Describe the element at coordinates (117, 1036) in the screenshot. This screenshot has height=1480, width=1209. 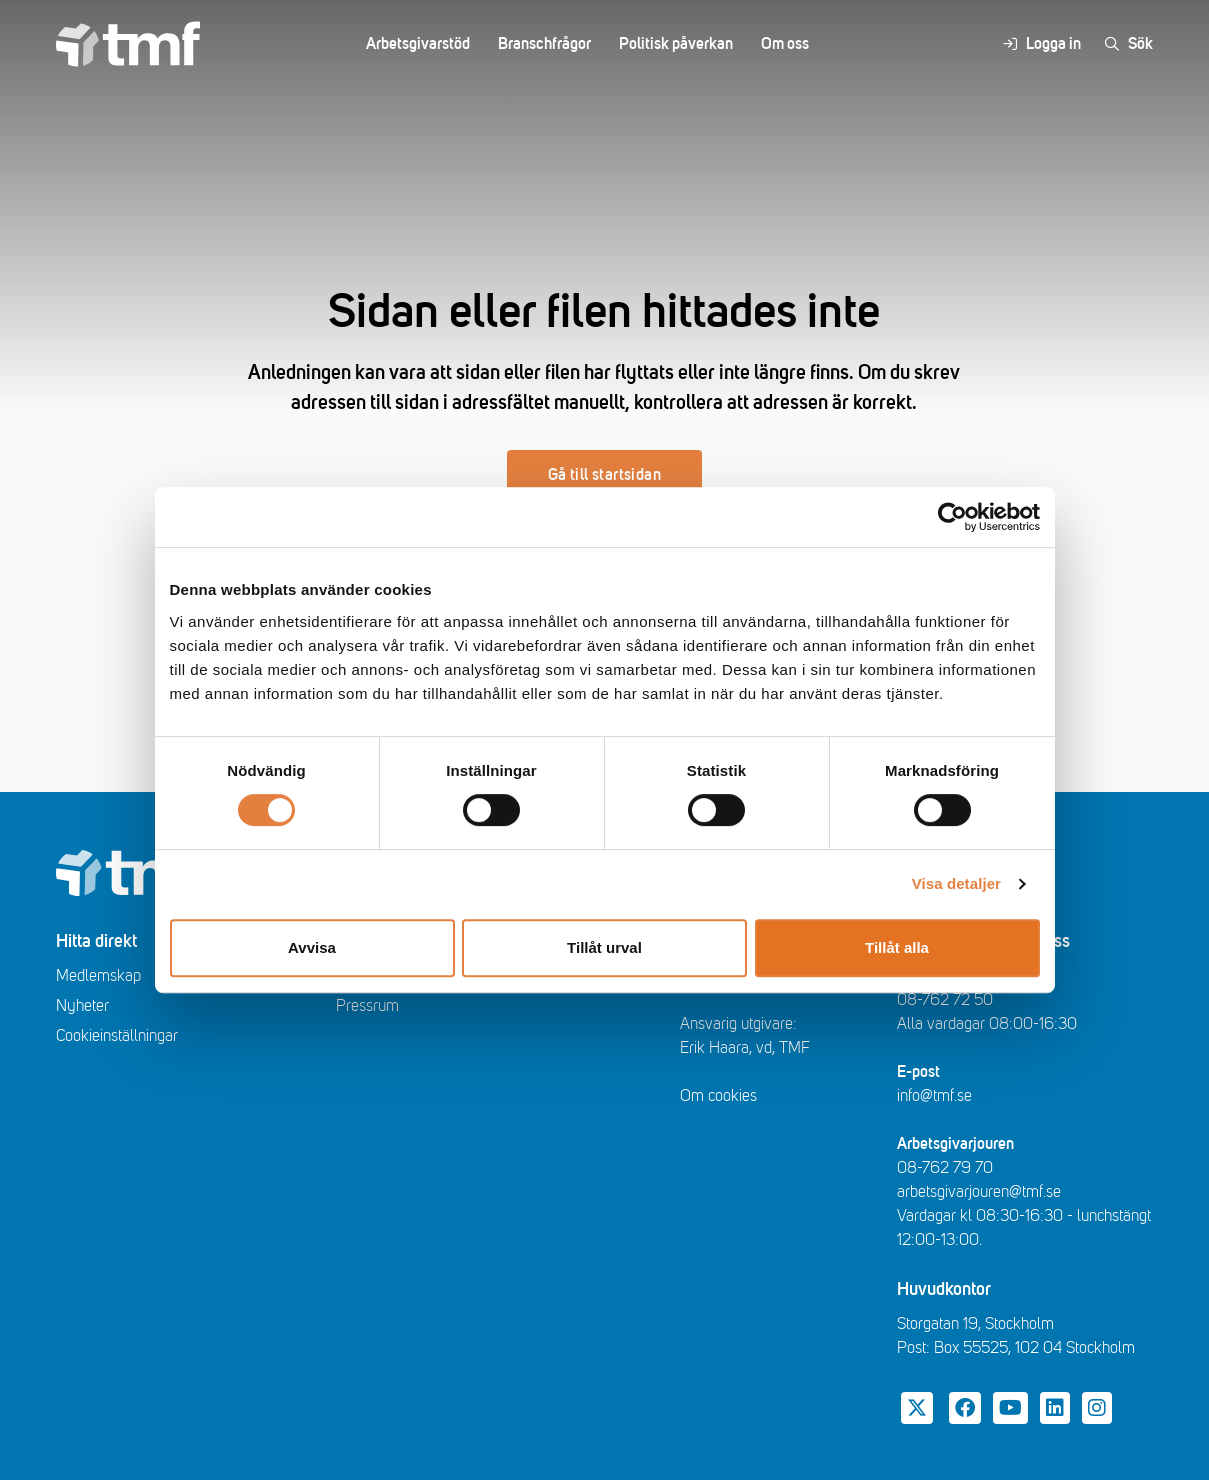
I see `Cookieinställningar` at that location.